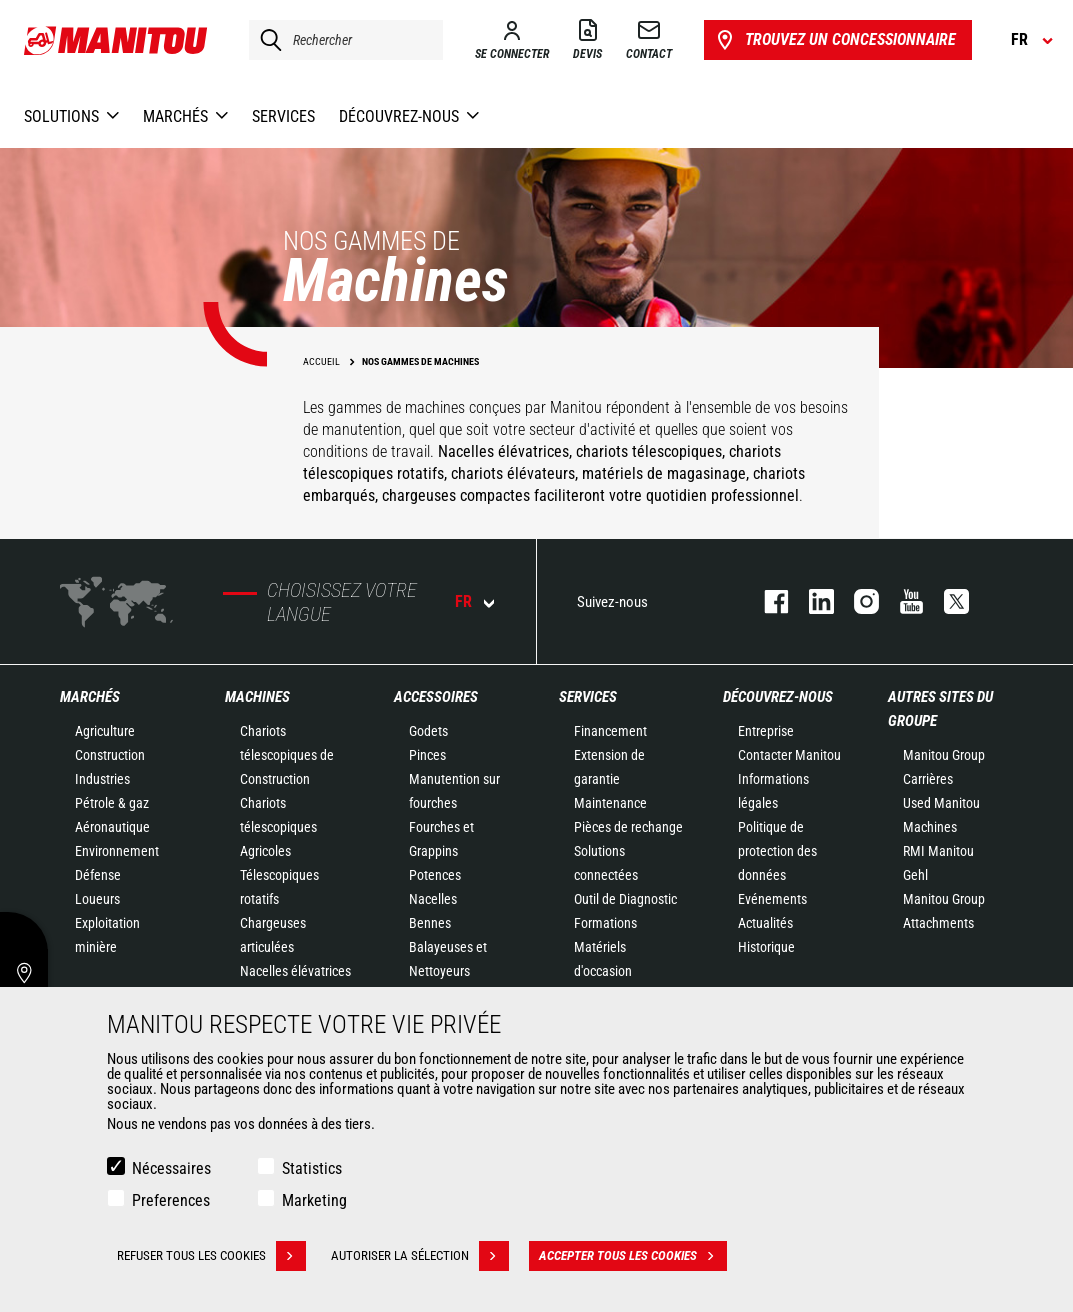 The width and height of the screenshot is (1073, 1312). What do you see at coordinates (278, 827) in the screenshot?
I see `Chariots télescopiques Agricoles` at bounding box center [278, 827].